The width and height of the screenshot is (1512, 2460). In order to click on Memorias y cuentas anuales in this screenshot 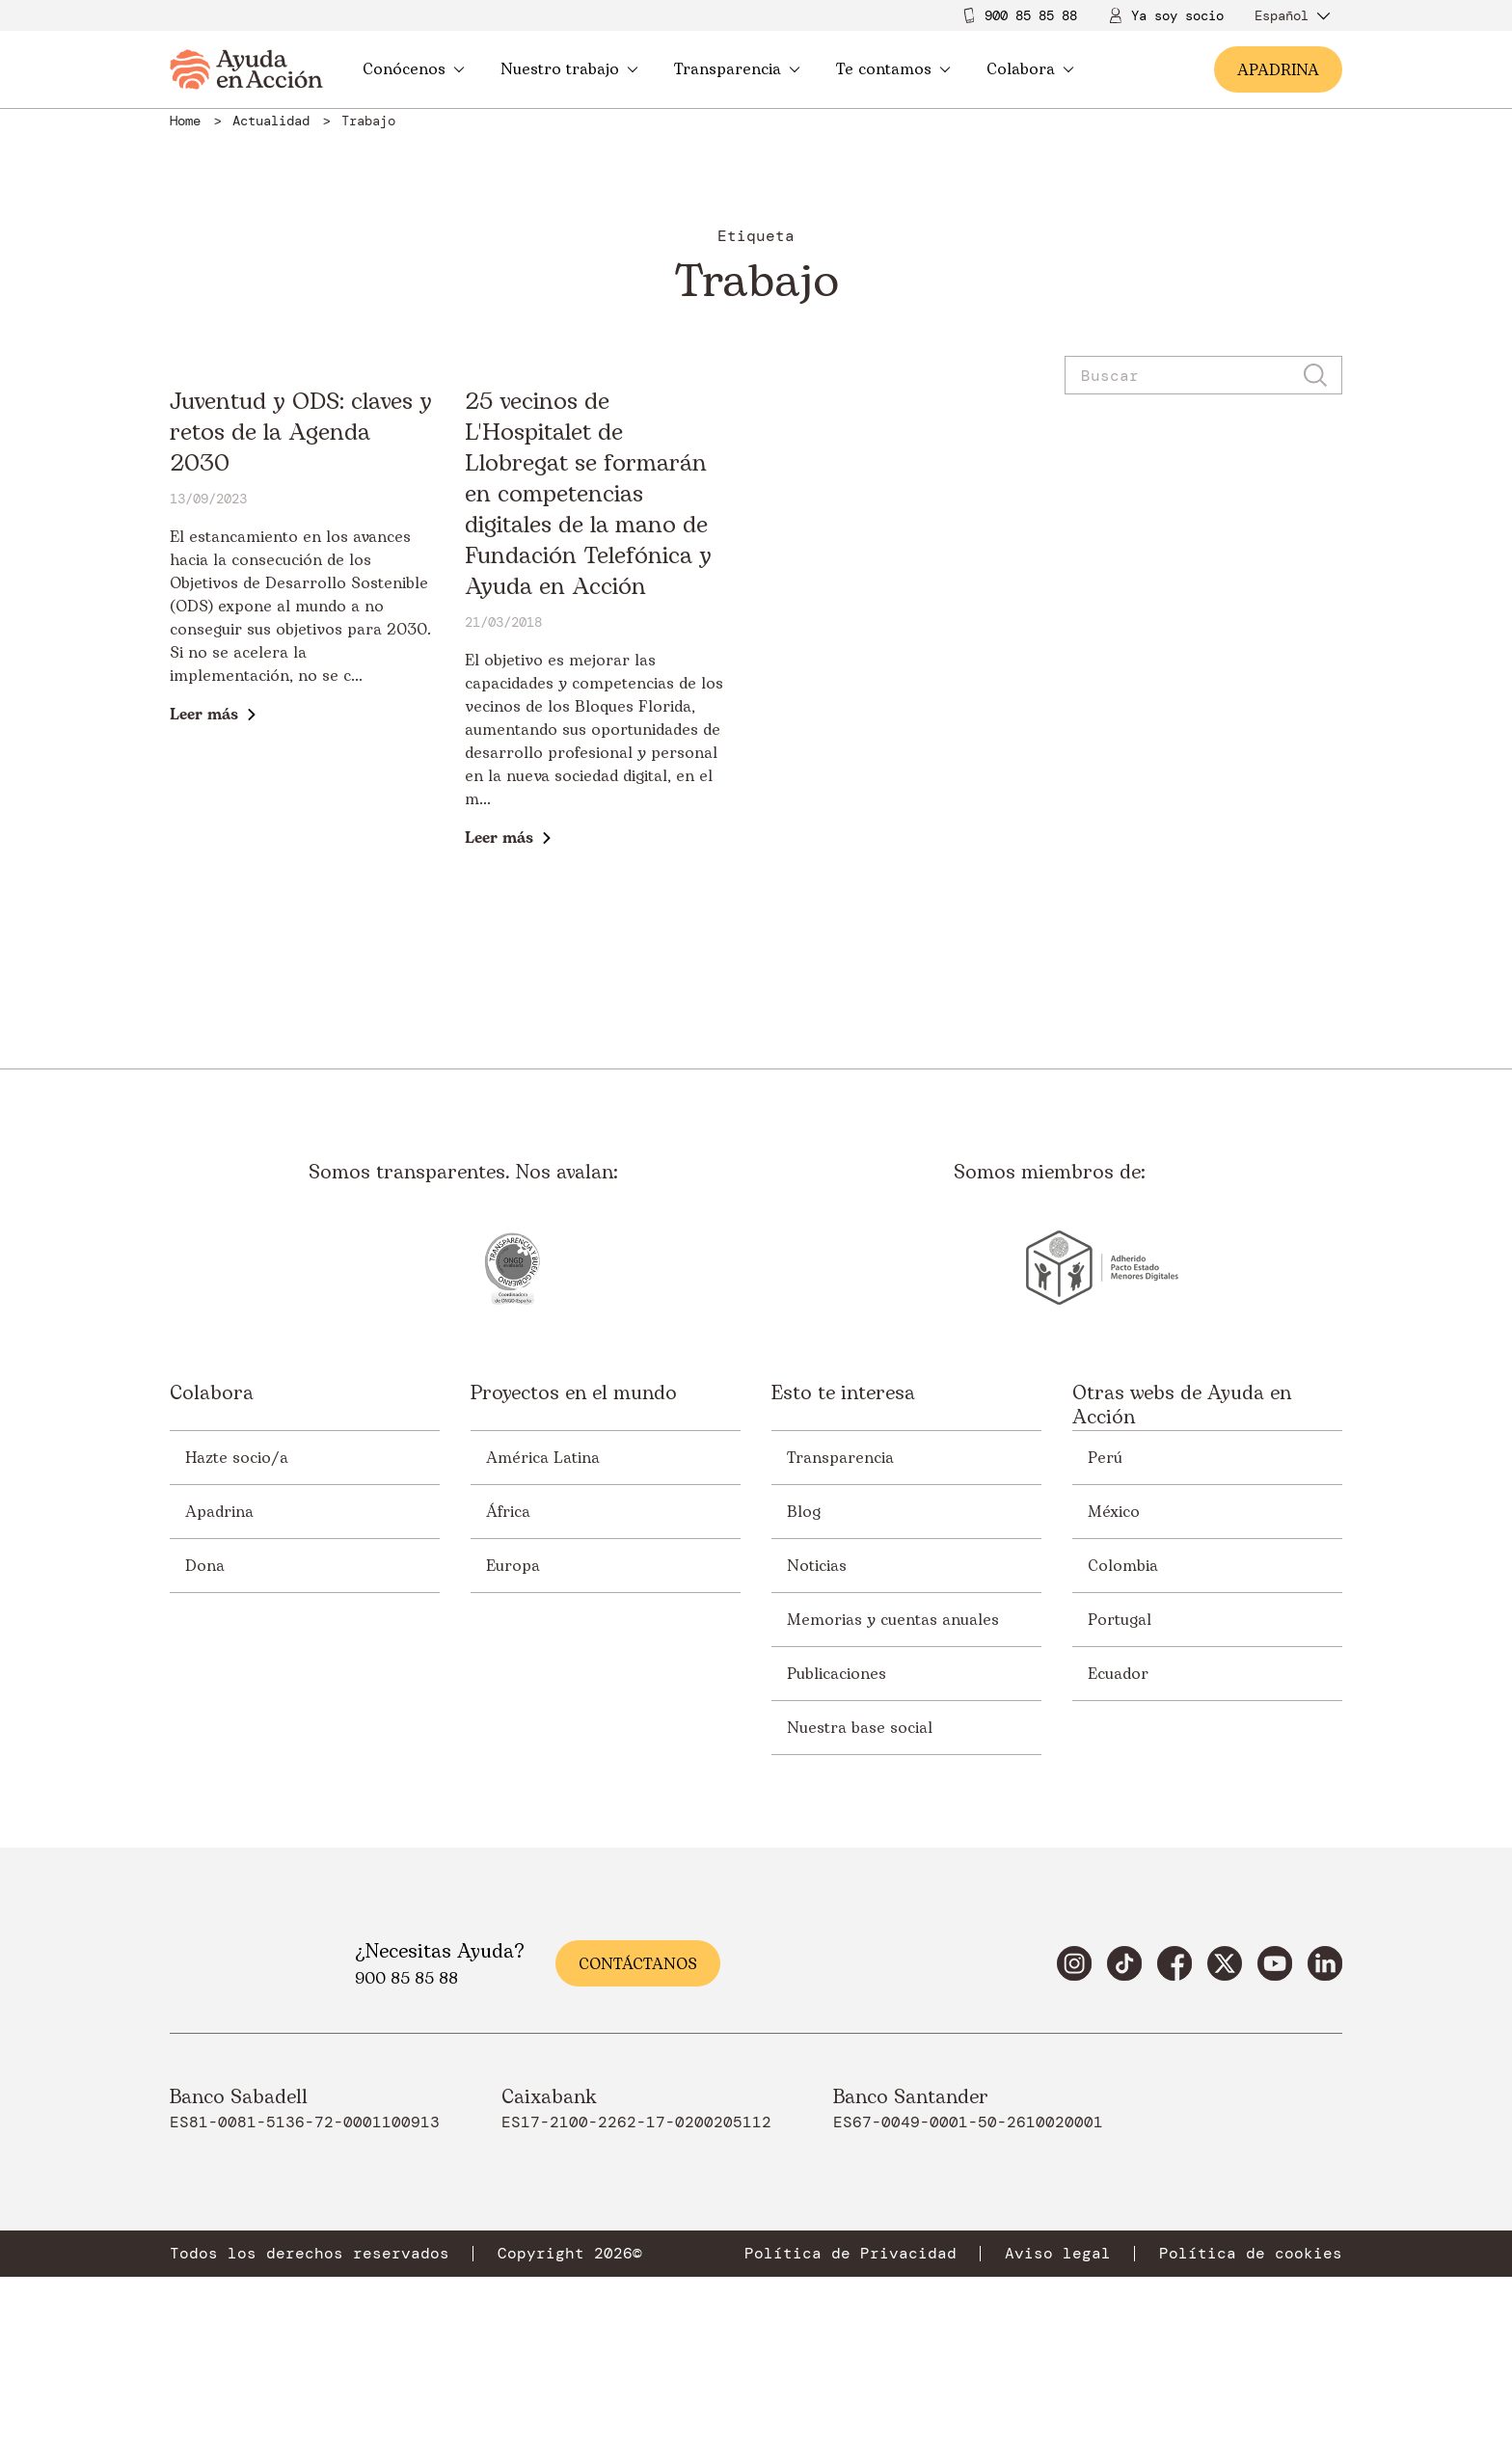, I will do `click(893, 1802)`.